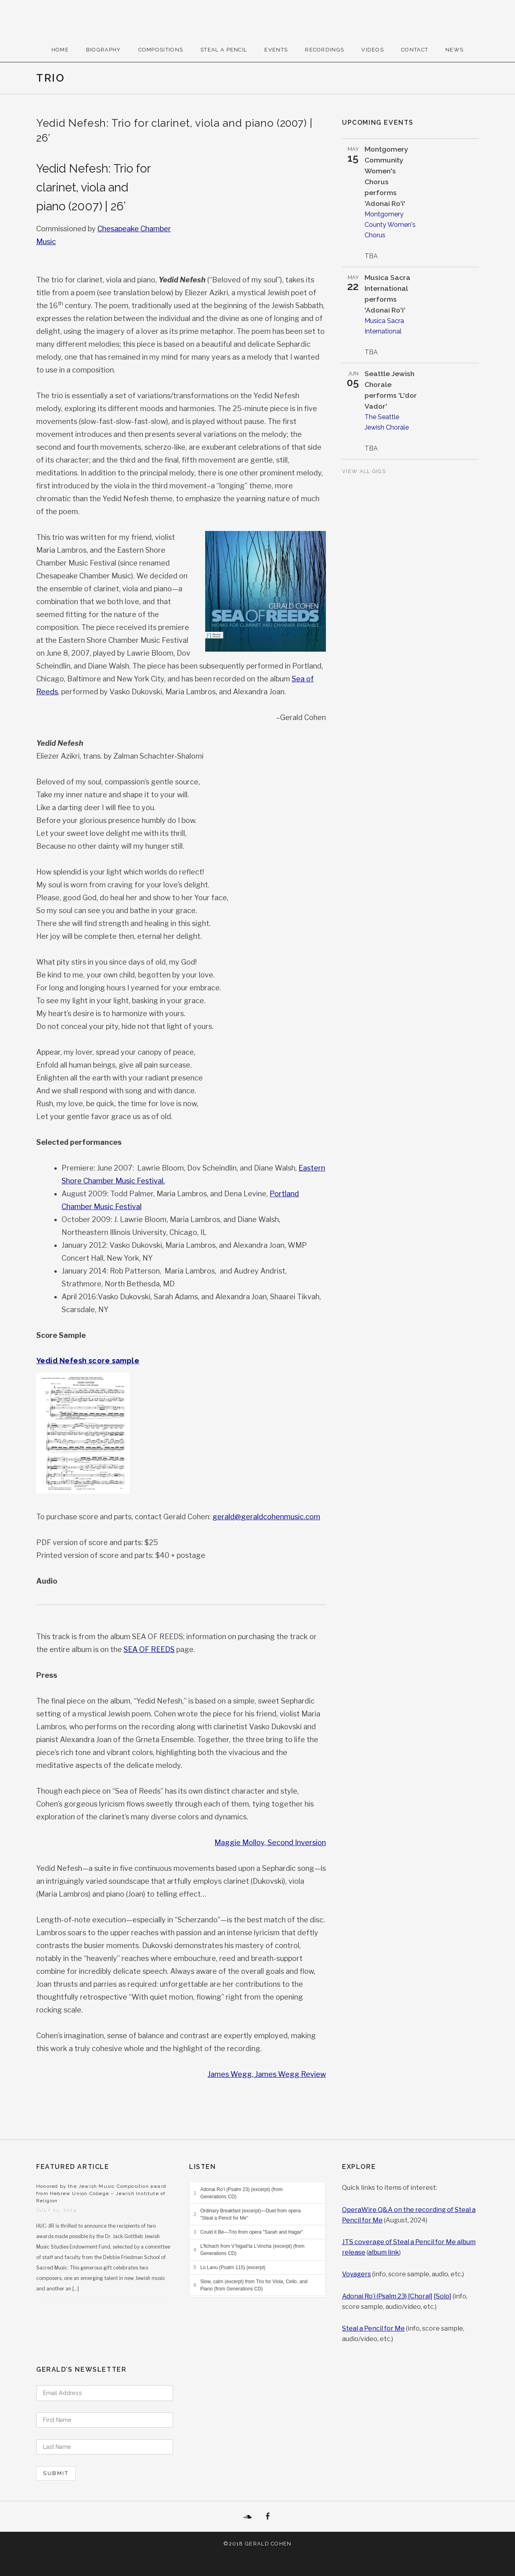 Image resolution: width=515 pixels, height=2576 pixels. What do you see at coordinates (103, 50) in the screenshot?
I see `Biography` at bounding box center [103, 50].